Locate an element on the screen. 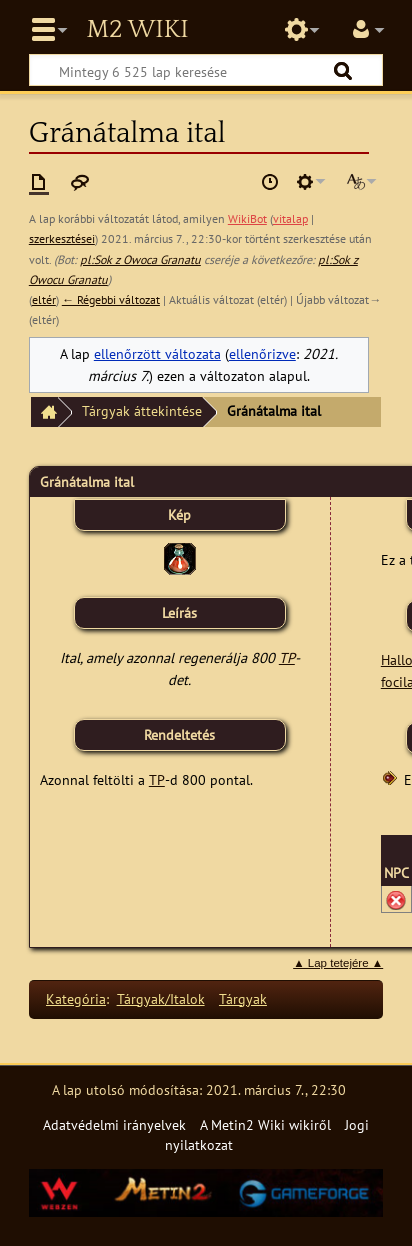 The width and height of the screenshot is (412, 1246). A Metin2 Wiki wikiről is located at coordinates (265, 1124).